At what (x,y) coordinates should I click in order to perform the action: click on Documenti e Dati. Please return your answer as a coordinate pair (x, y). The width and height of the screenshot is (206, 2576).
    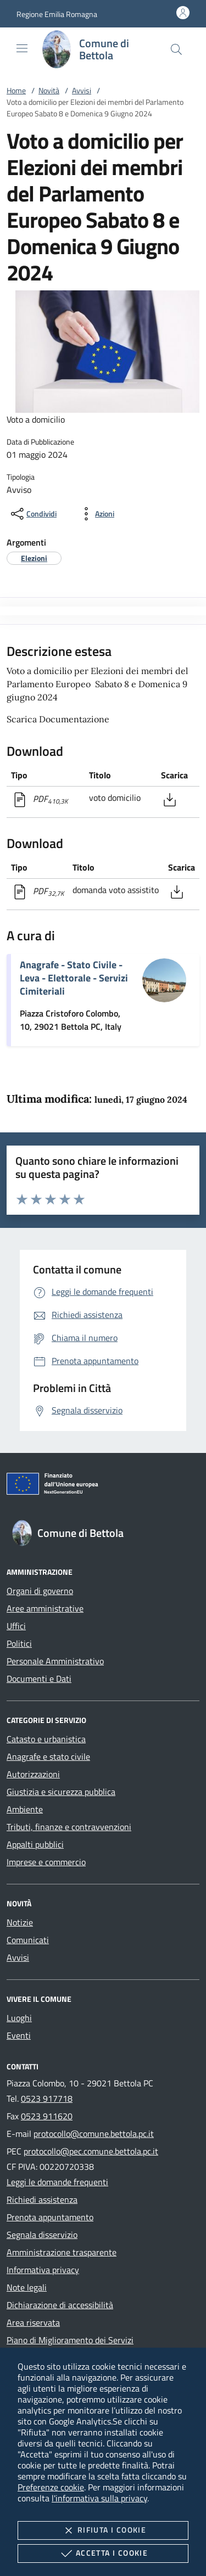
    Looking at the image, I should click on (39, 1678).